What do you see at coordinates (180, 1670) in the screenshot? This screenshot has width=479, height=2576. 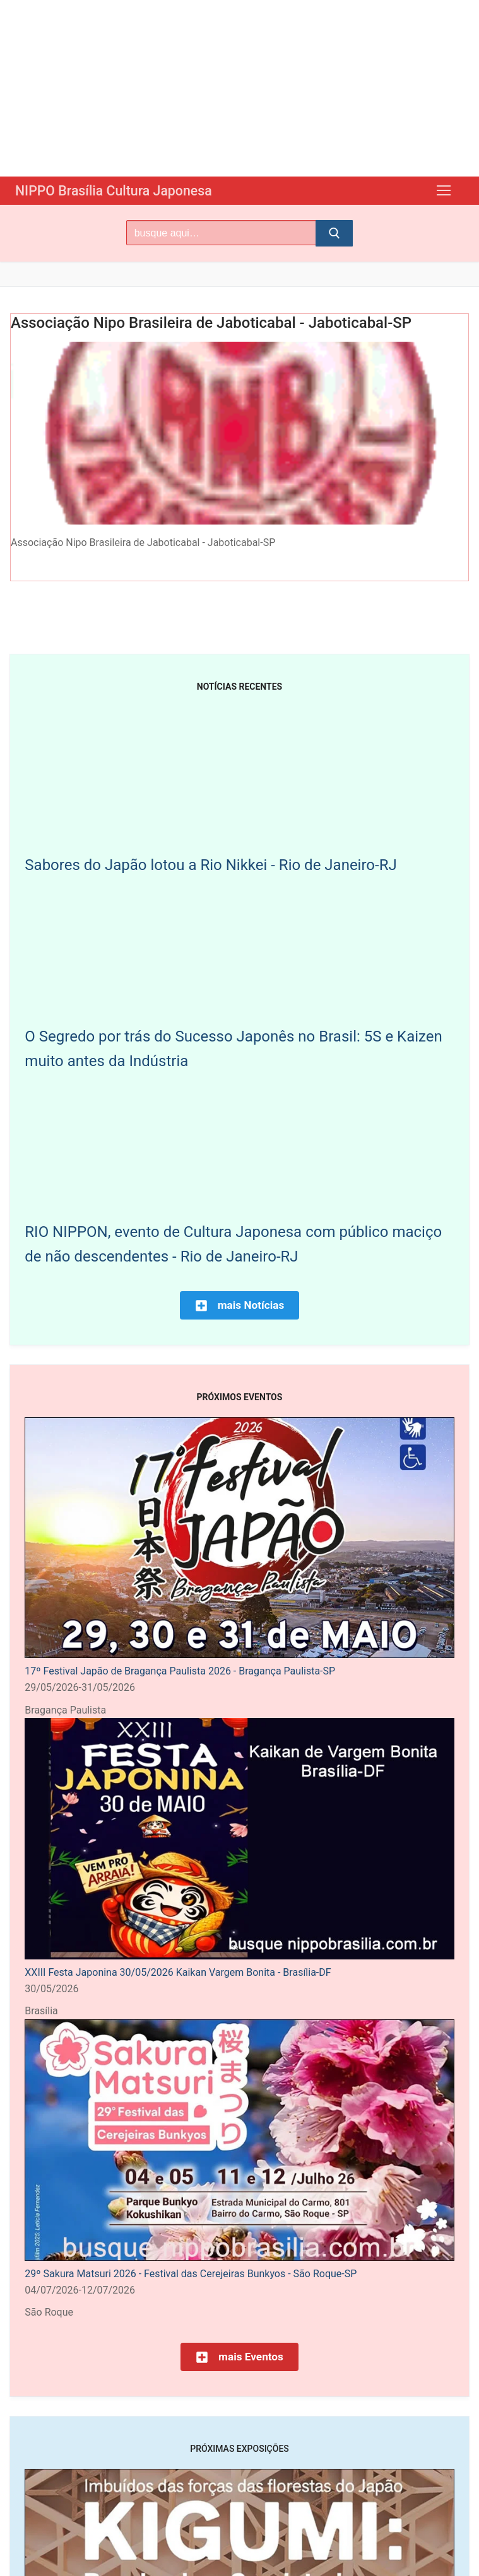 I see `17º Festival Japão de Bragança Paulista 2026 - Bragança Paulista-SP` at bounding box center [180, 1670].